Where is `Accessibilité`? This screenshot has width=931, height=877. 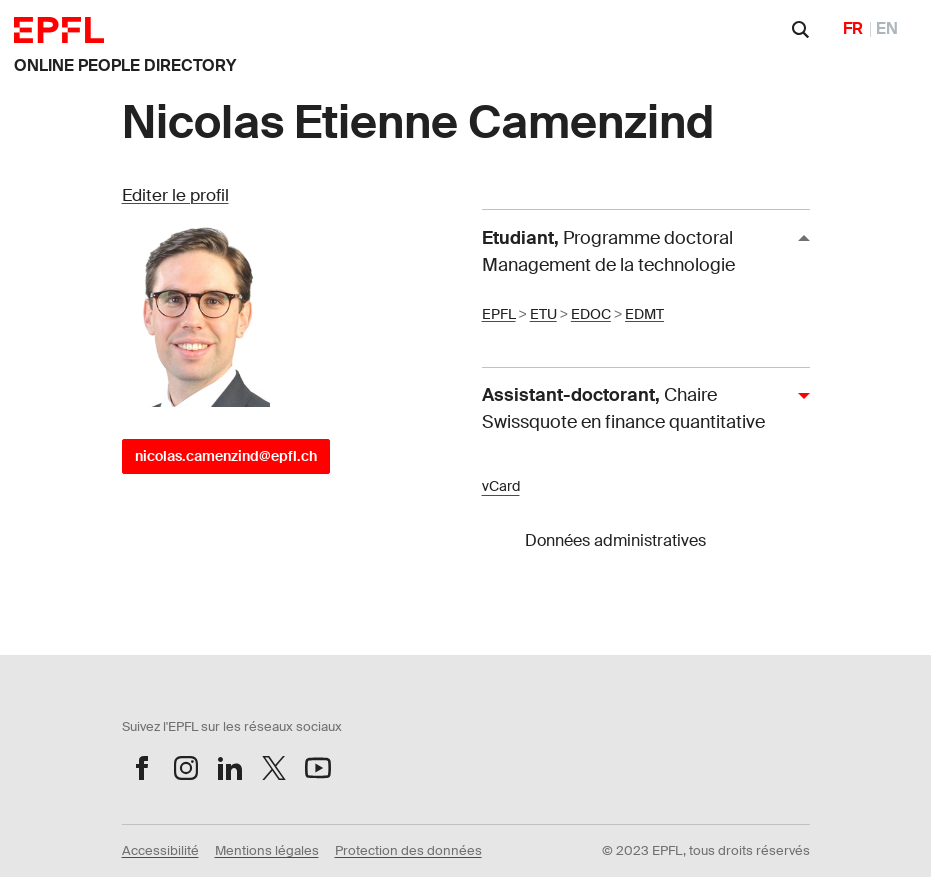 Accessibilité is located at coordinates (160, 850).